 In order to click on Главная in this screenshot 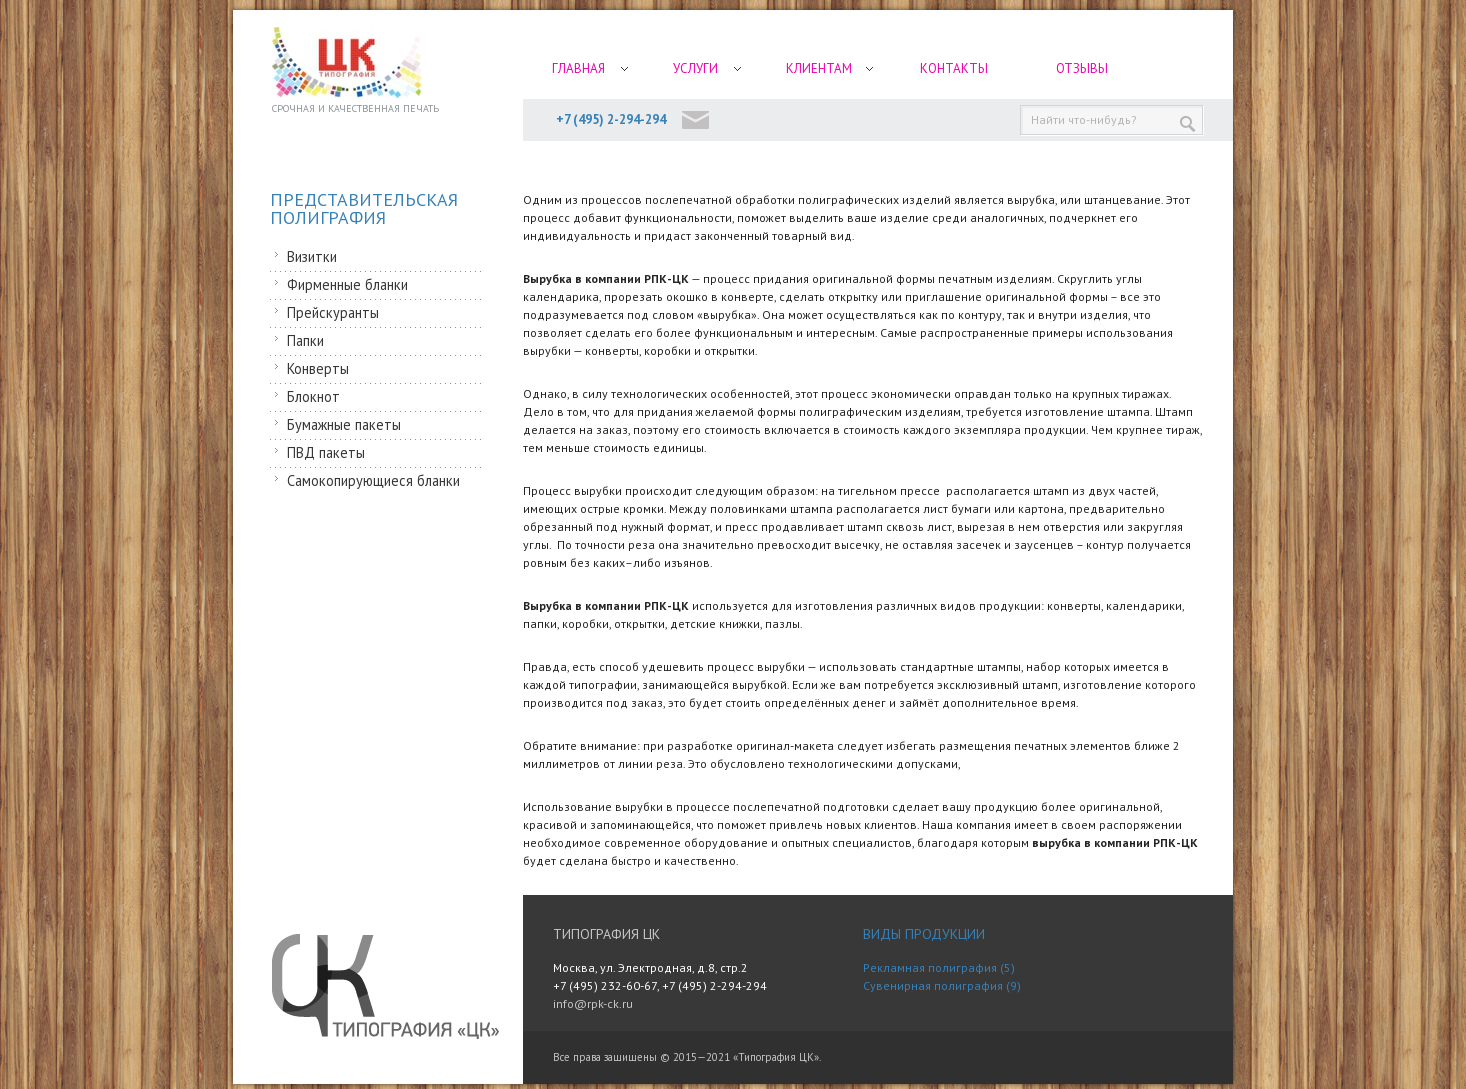, I will do `click(578, 68)`.